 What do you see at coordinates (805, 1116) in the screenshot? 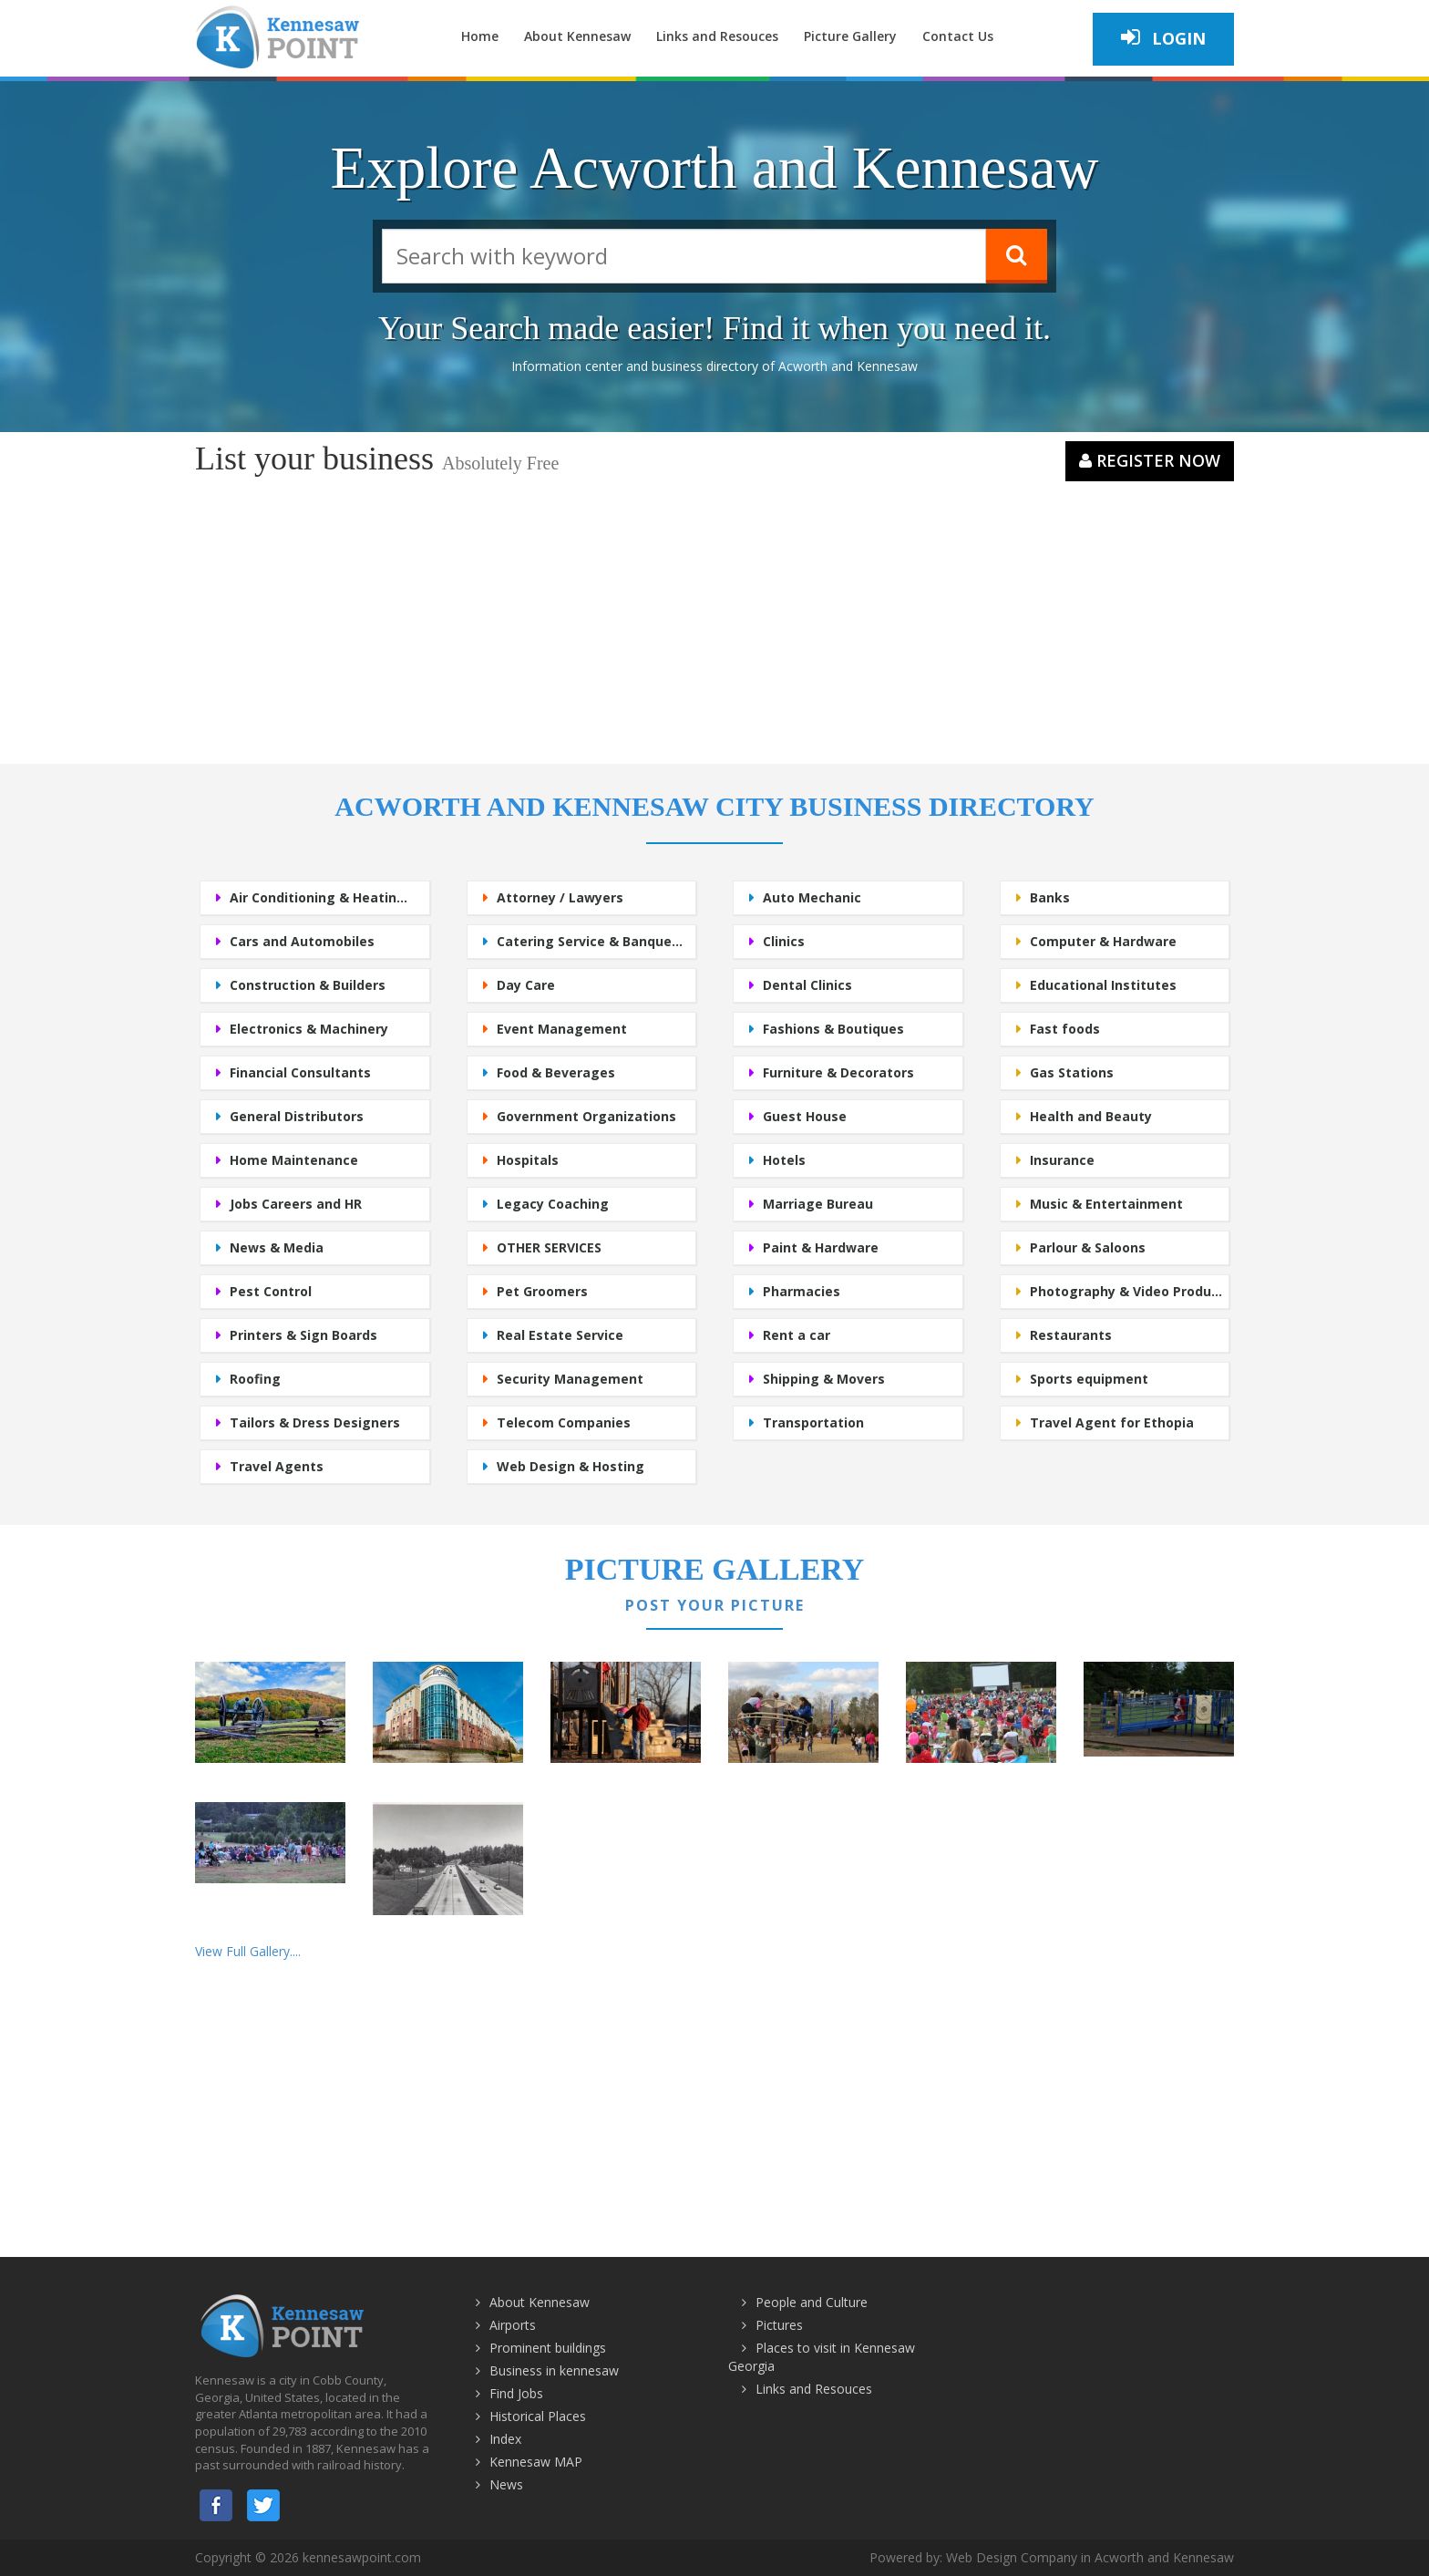
I see `Guest House` at bounding box center [805, 1116].